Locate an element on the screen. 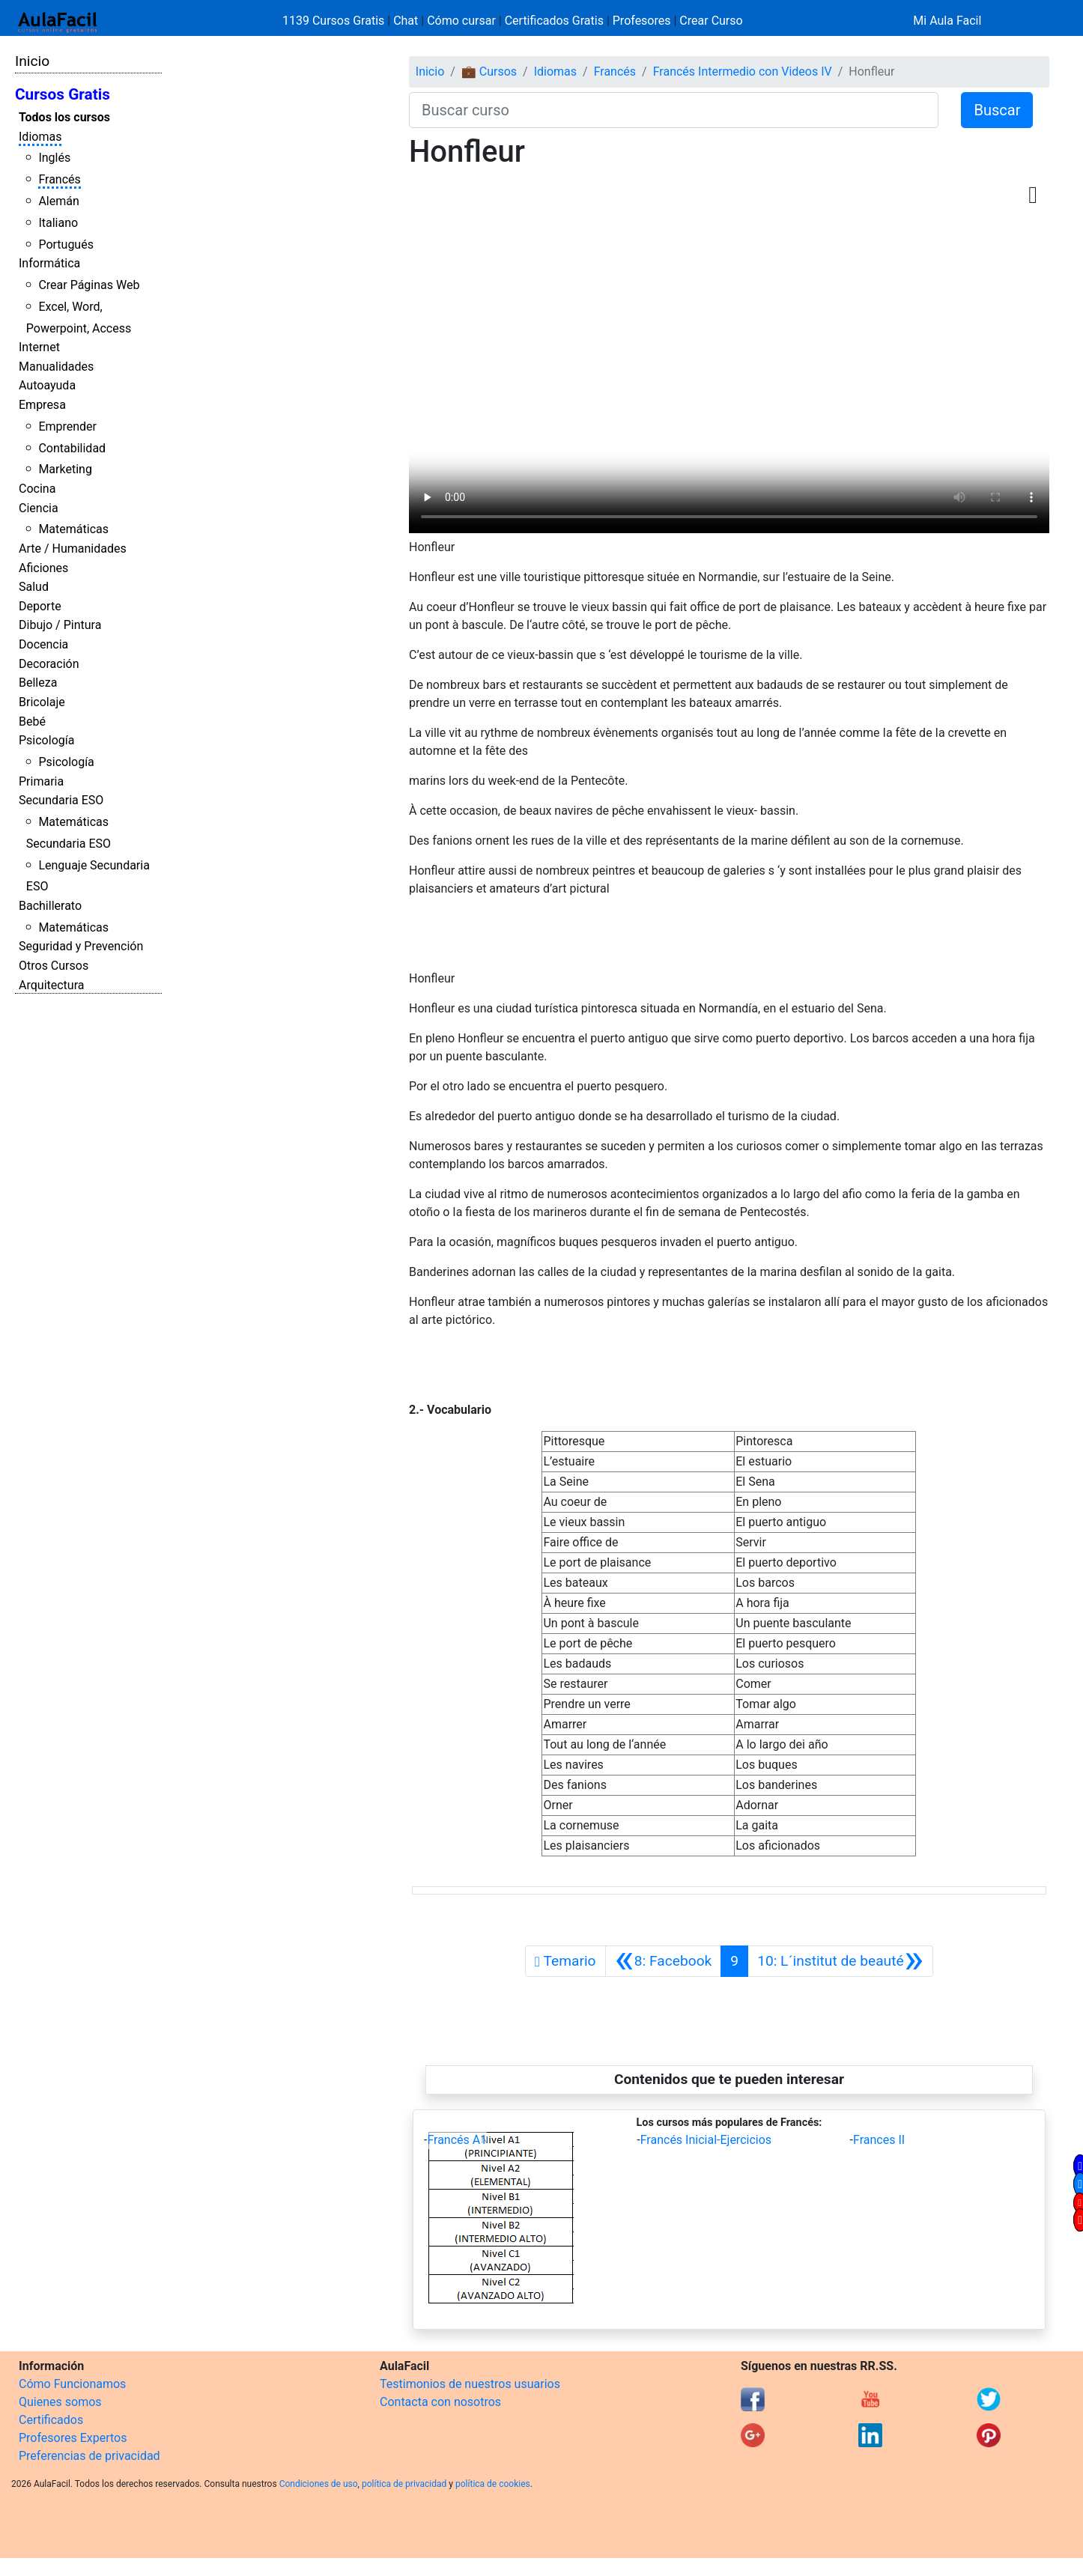 The height and width of the screenshot is (2576, 1083). Portugués is located at coordinates (66, 244).